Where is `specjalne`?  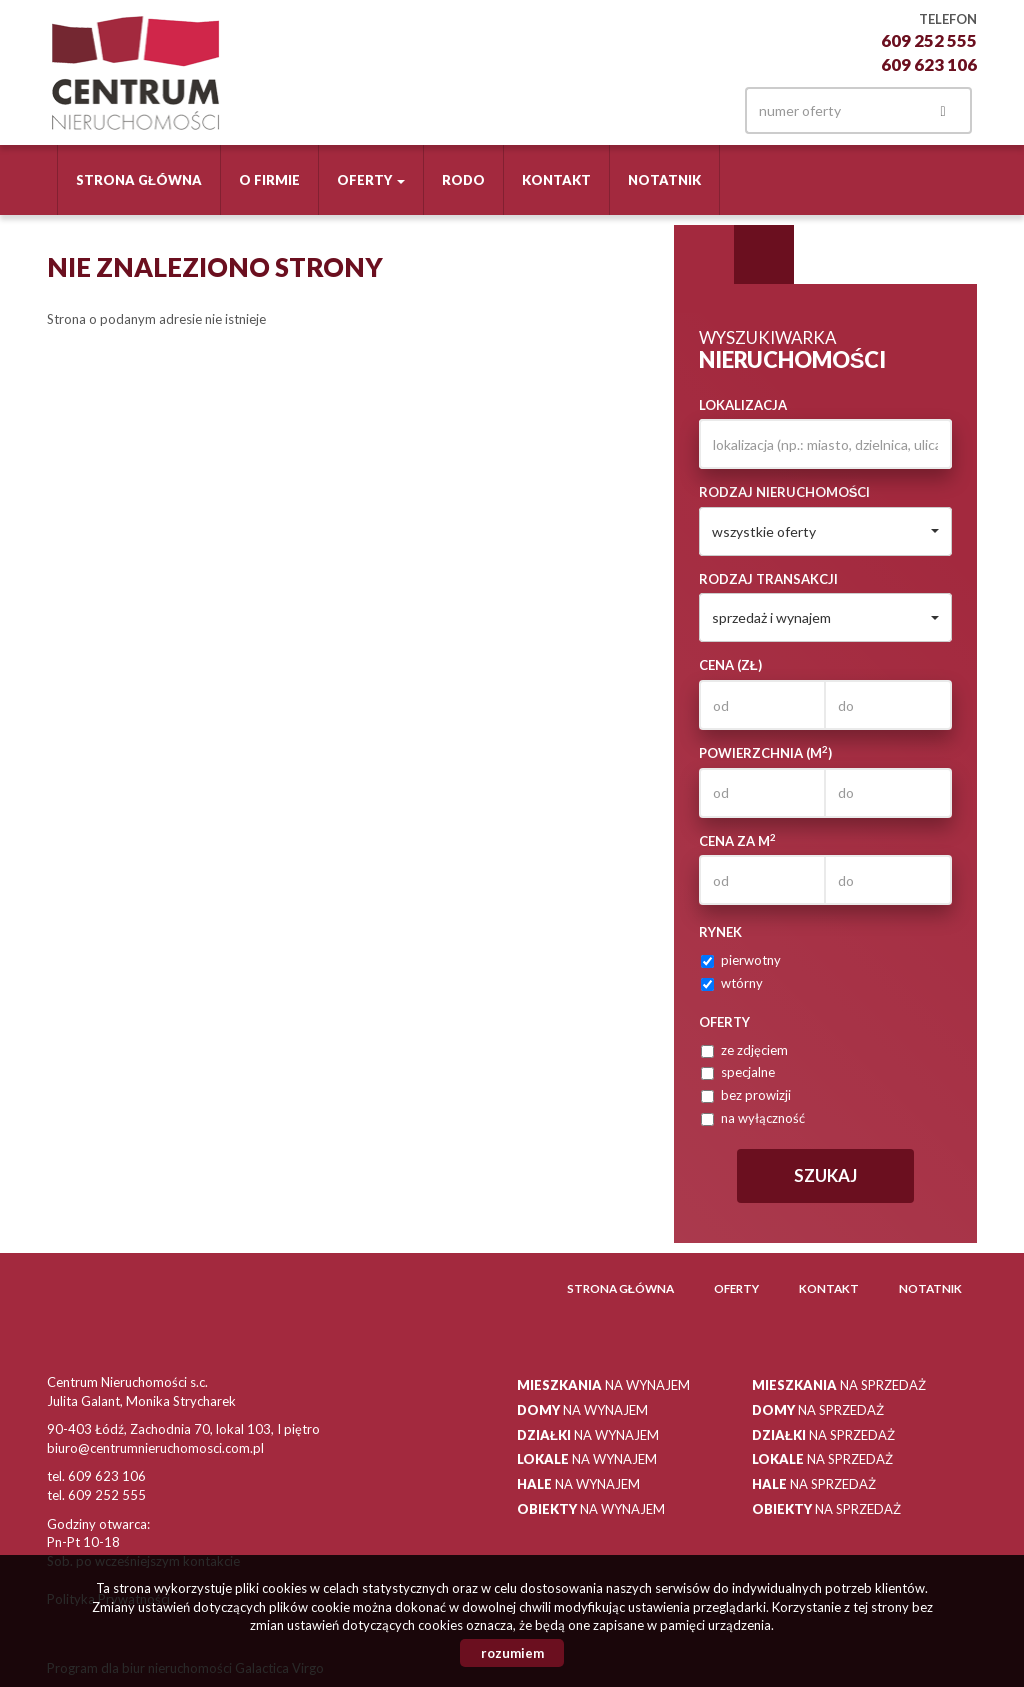 specjalne is located at coordinates (738, 1072).